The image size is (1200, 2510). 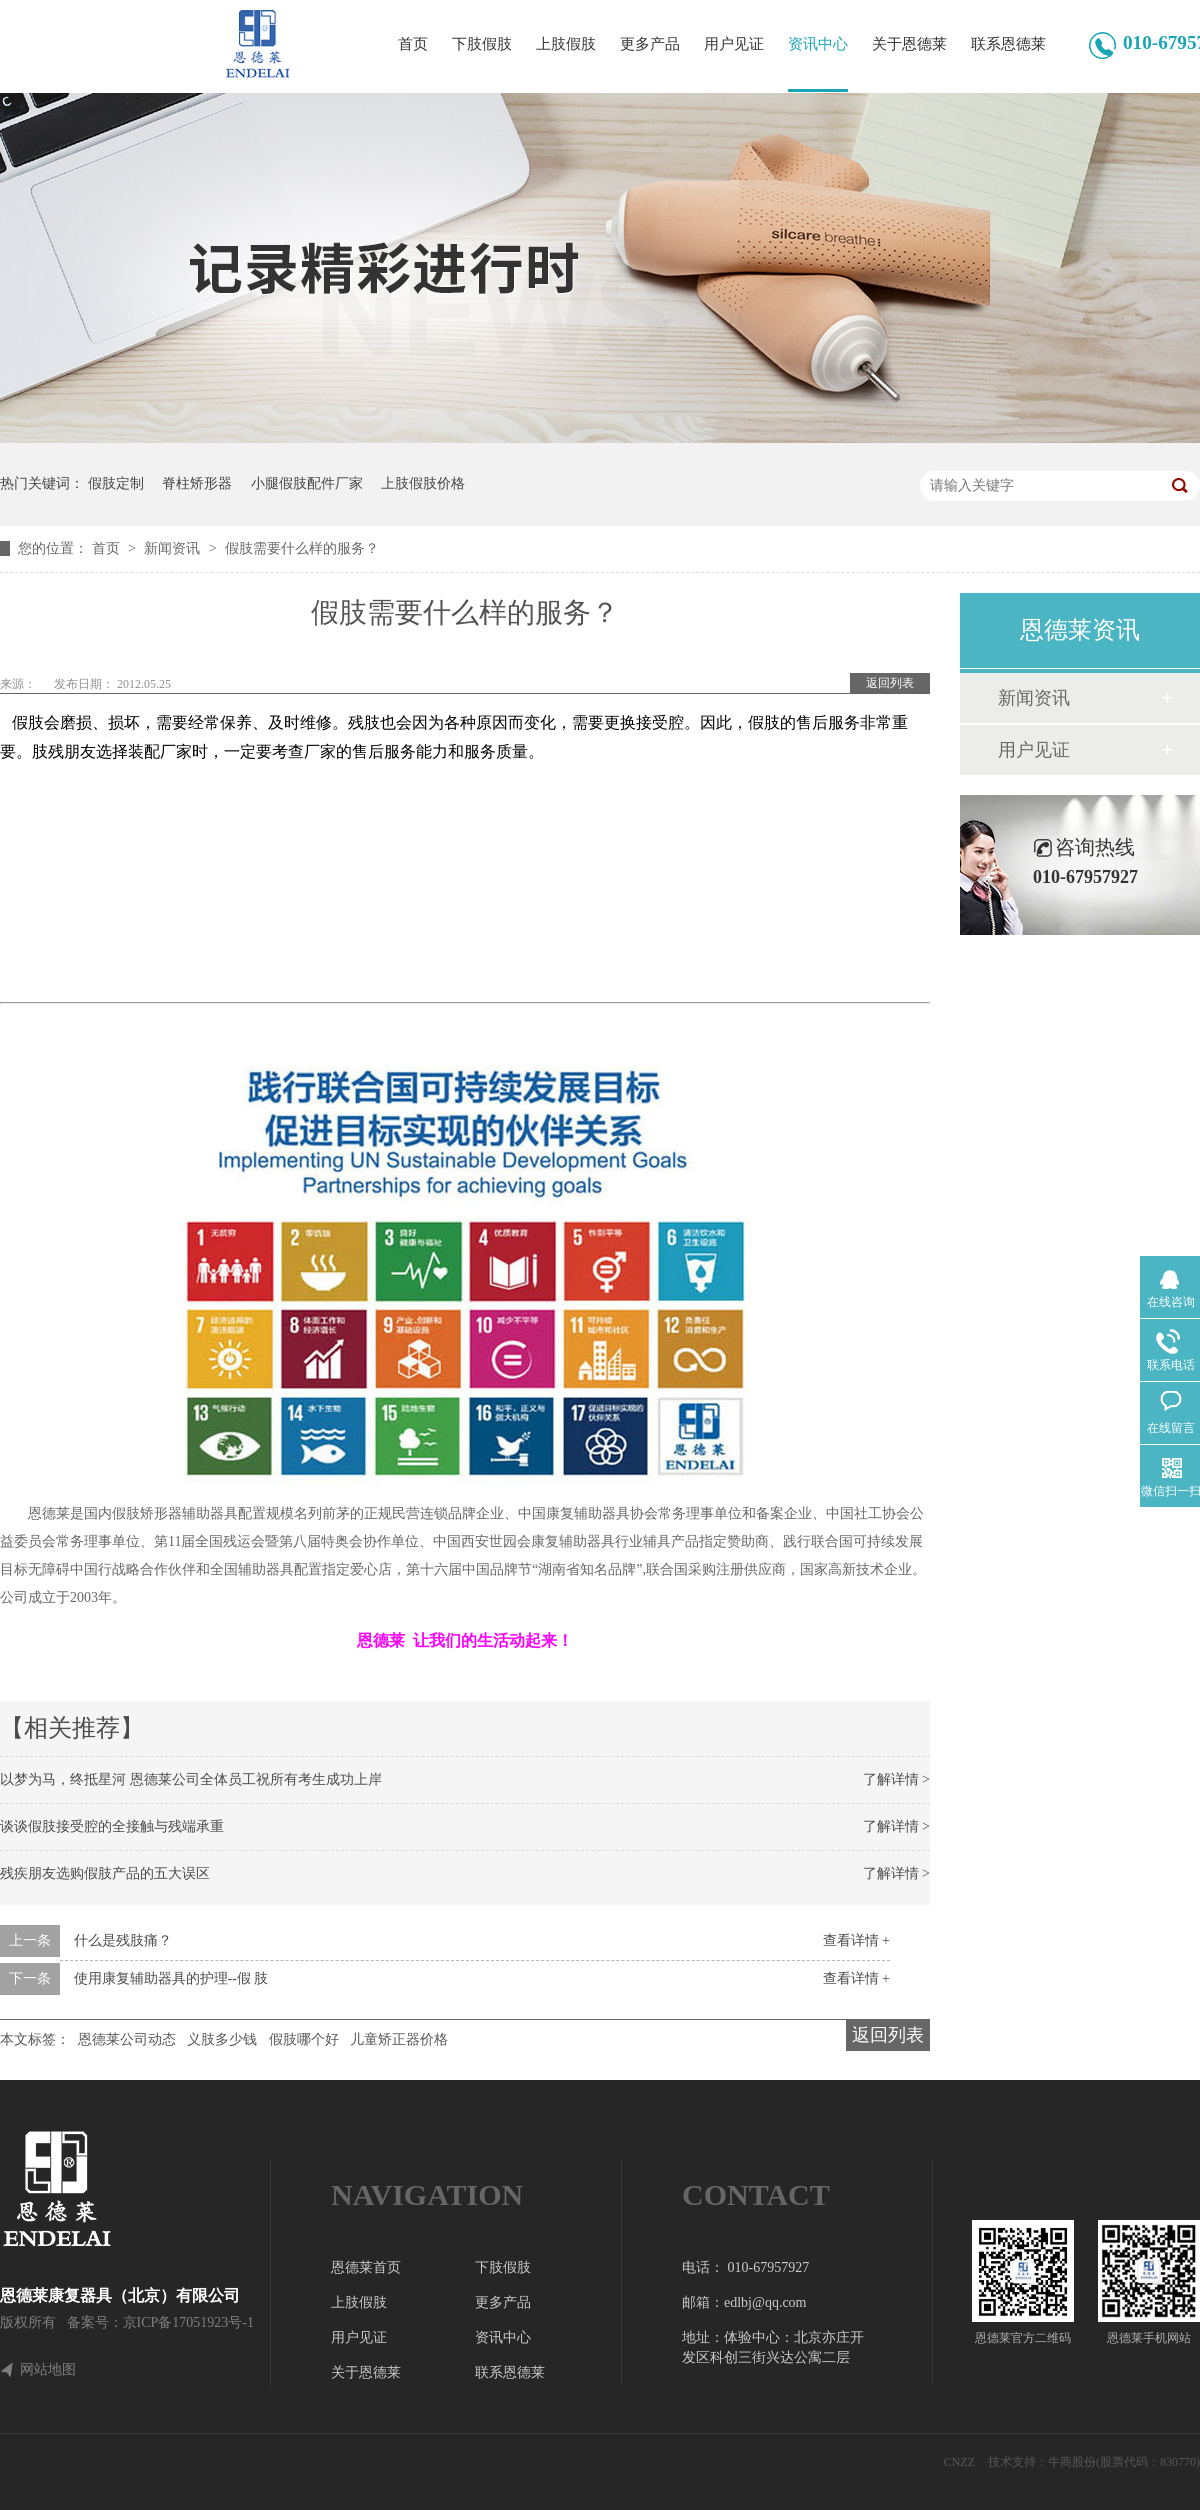 What do you see at coordinates (399, 2039) in the screenshot?
I see `儿童矫正器价格` at bounding box center [399, 2039].